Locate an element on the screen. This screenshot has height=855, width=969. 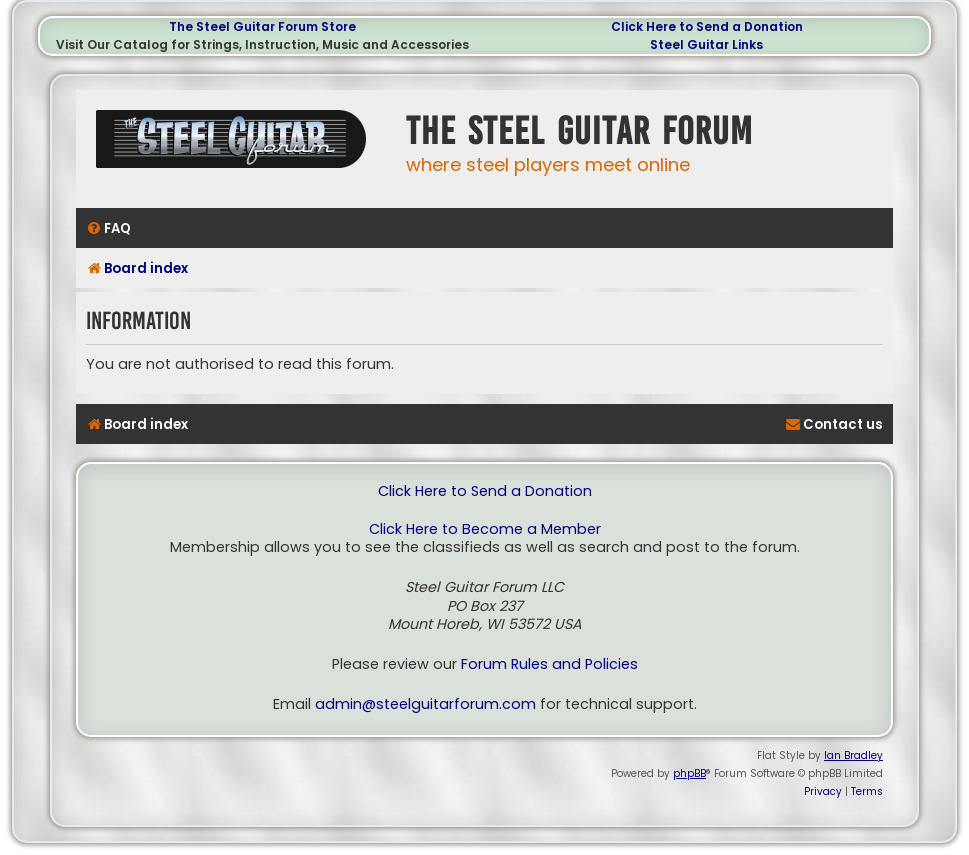
phpBB is located at coordinates (689, 773).